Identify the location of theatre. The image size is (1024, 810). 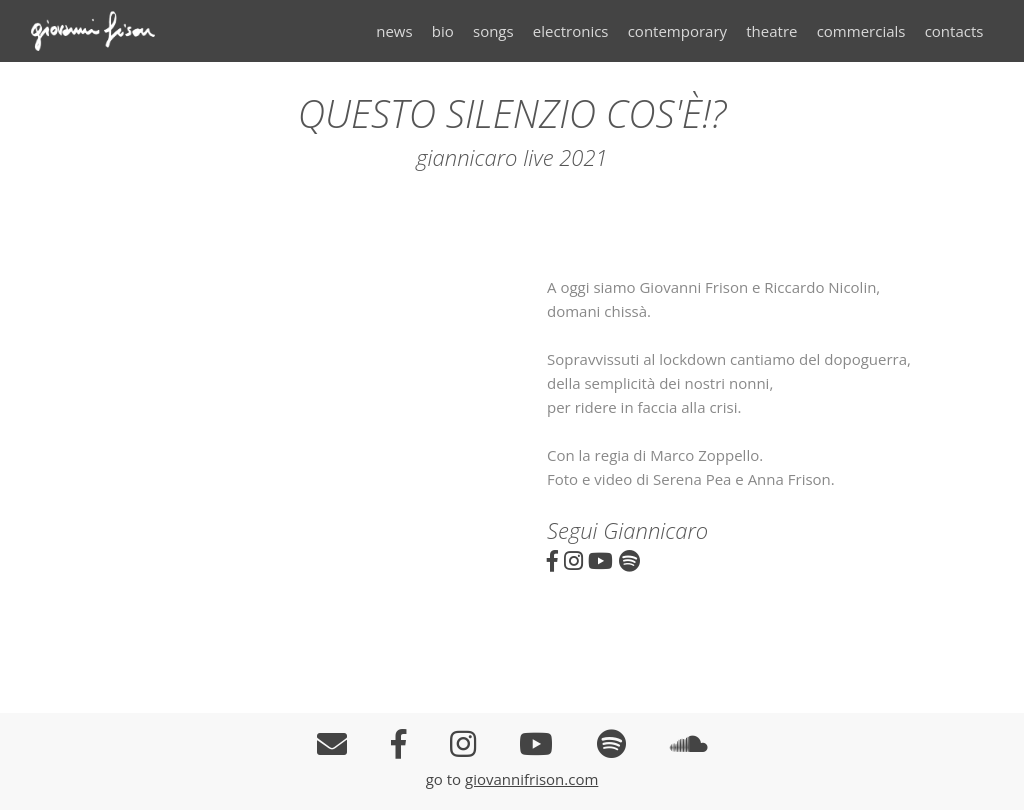
(771, 31).